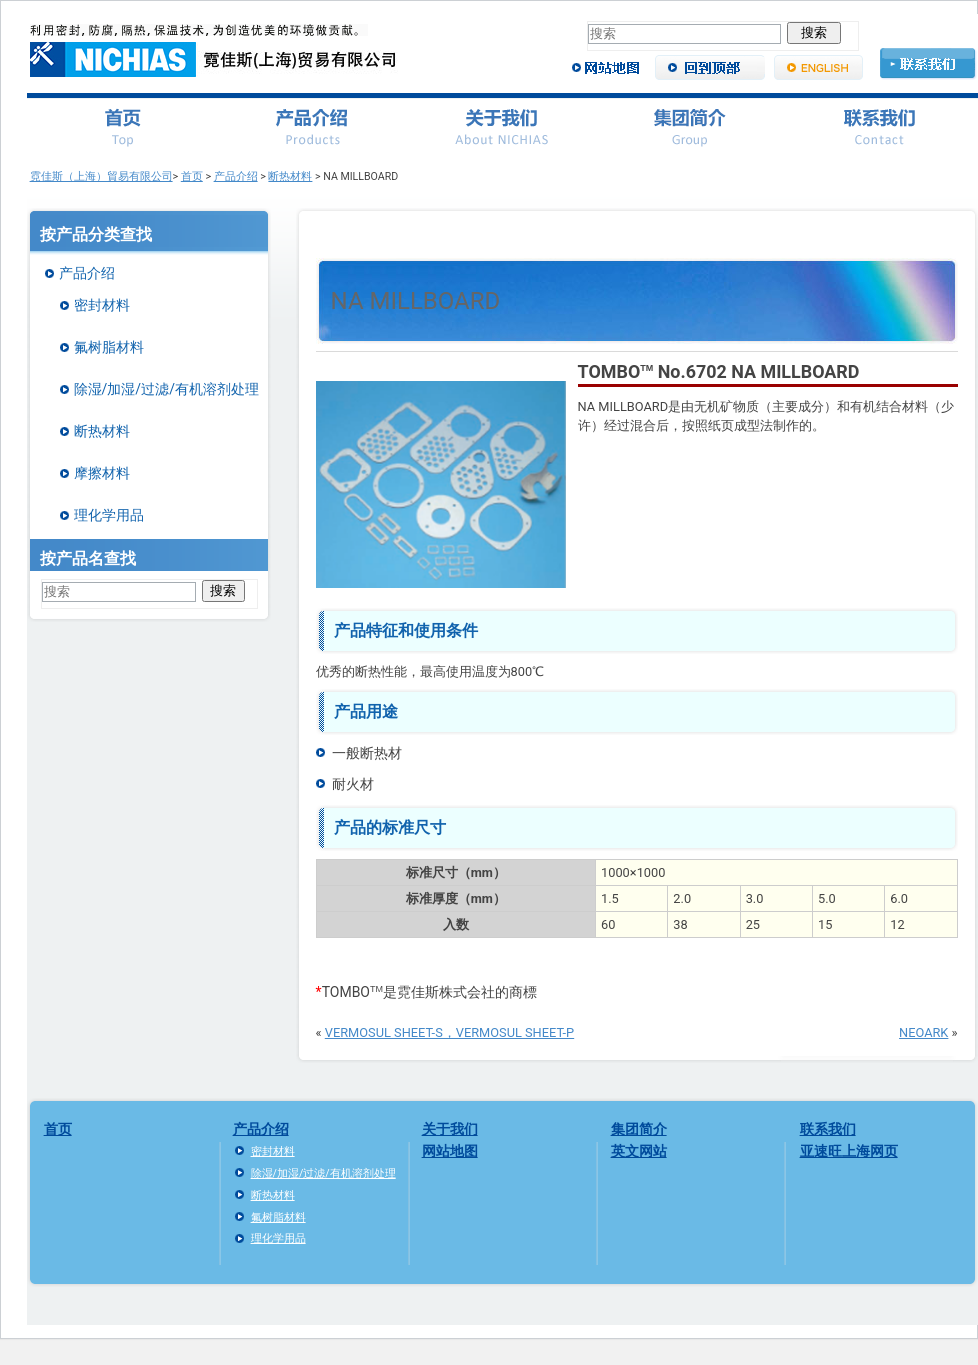 The image size is (978, 1365). Describe the element at coordinates (109, 515) in the screenshot. I see `理化学用品` at that location.